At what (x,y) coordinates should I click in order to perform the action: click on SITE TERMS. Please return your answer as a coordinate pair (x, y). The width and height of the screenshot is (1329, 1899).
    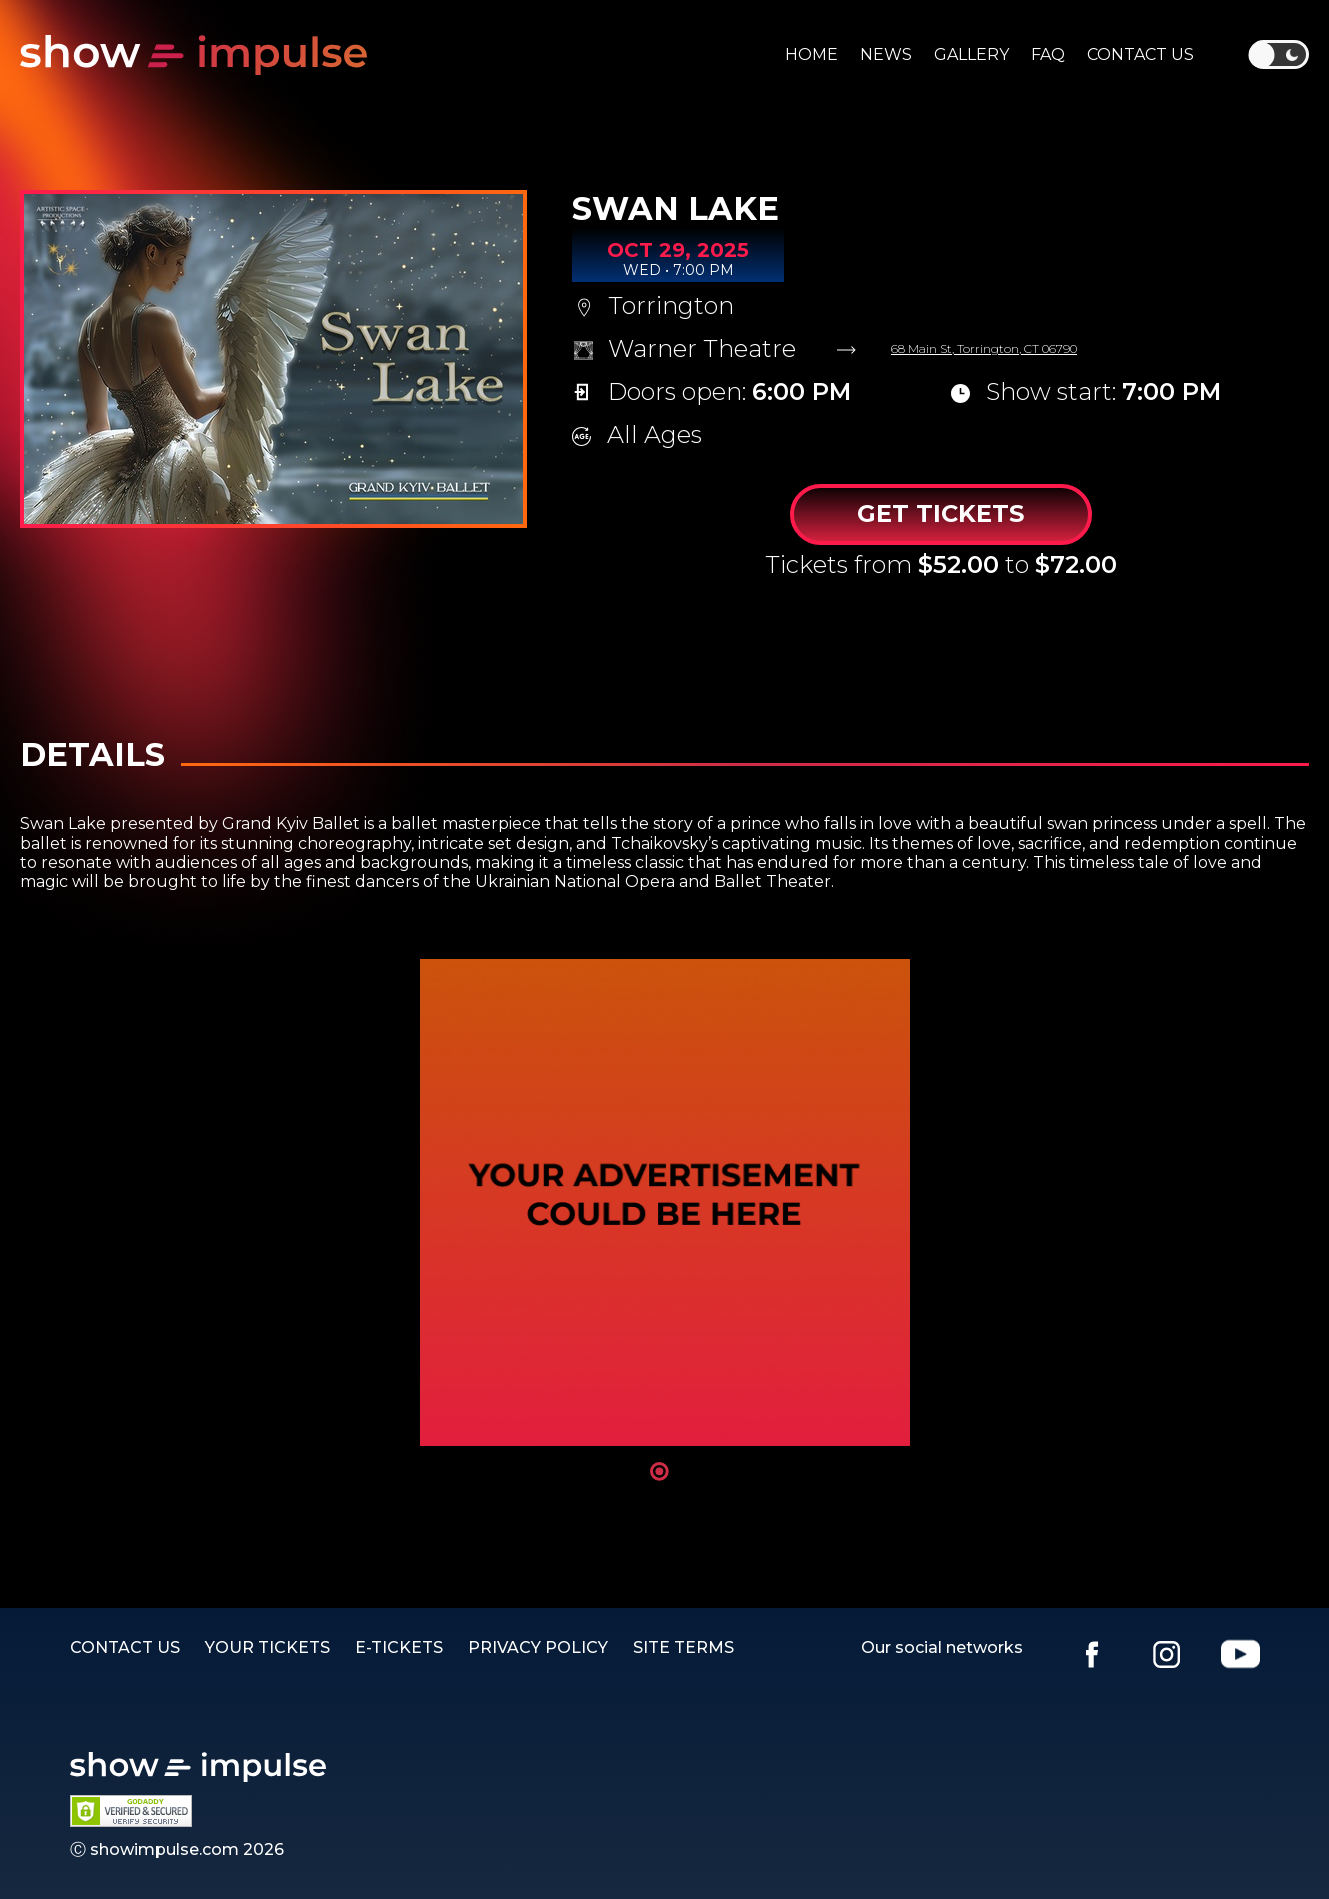
    Looking at the image, I should click on (683, 1647).